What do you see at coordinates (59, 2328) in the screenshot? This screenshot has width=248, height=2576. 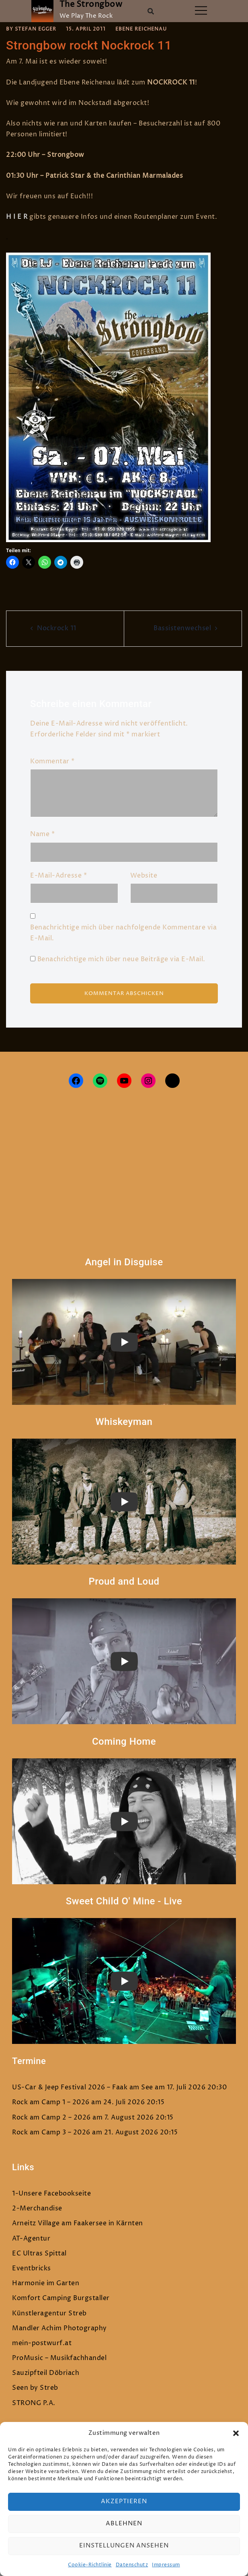 I see `Mandler Achim Photography` at bounding box center [59, 2328].